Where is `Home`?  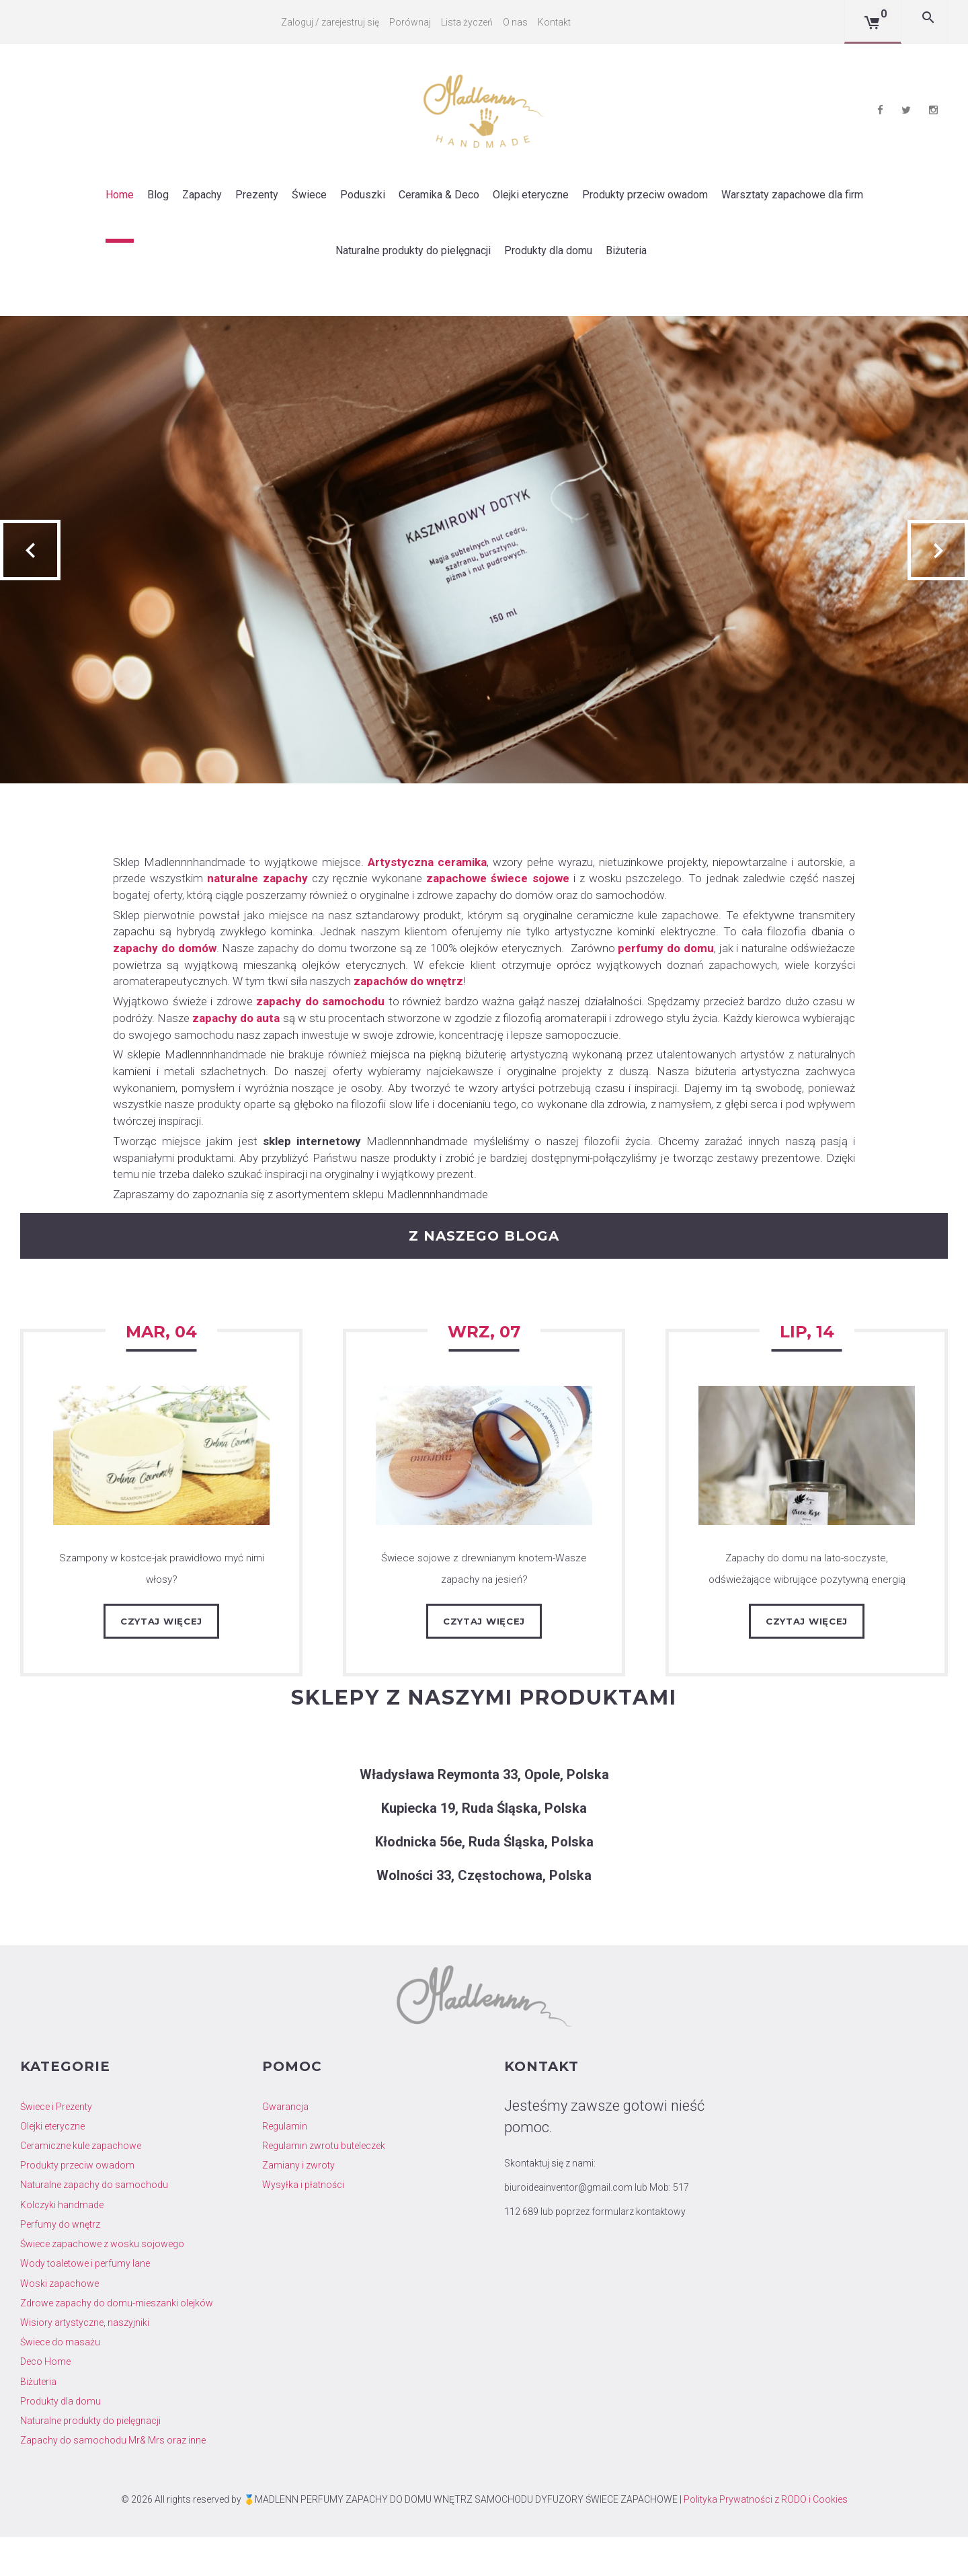 Home is located at coordinates (120, 192).